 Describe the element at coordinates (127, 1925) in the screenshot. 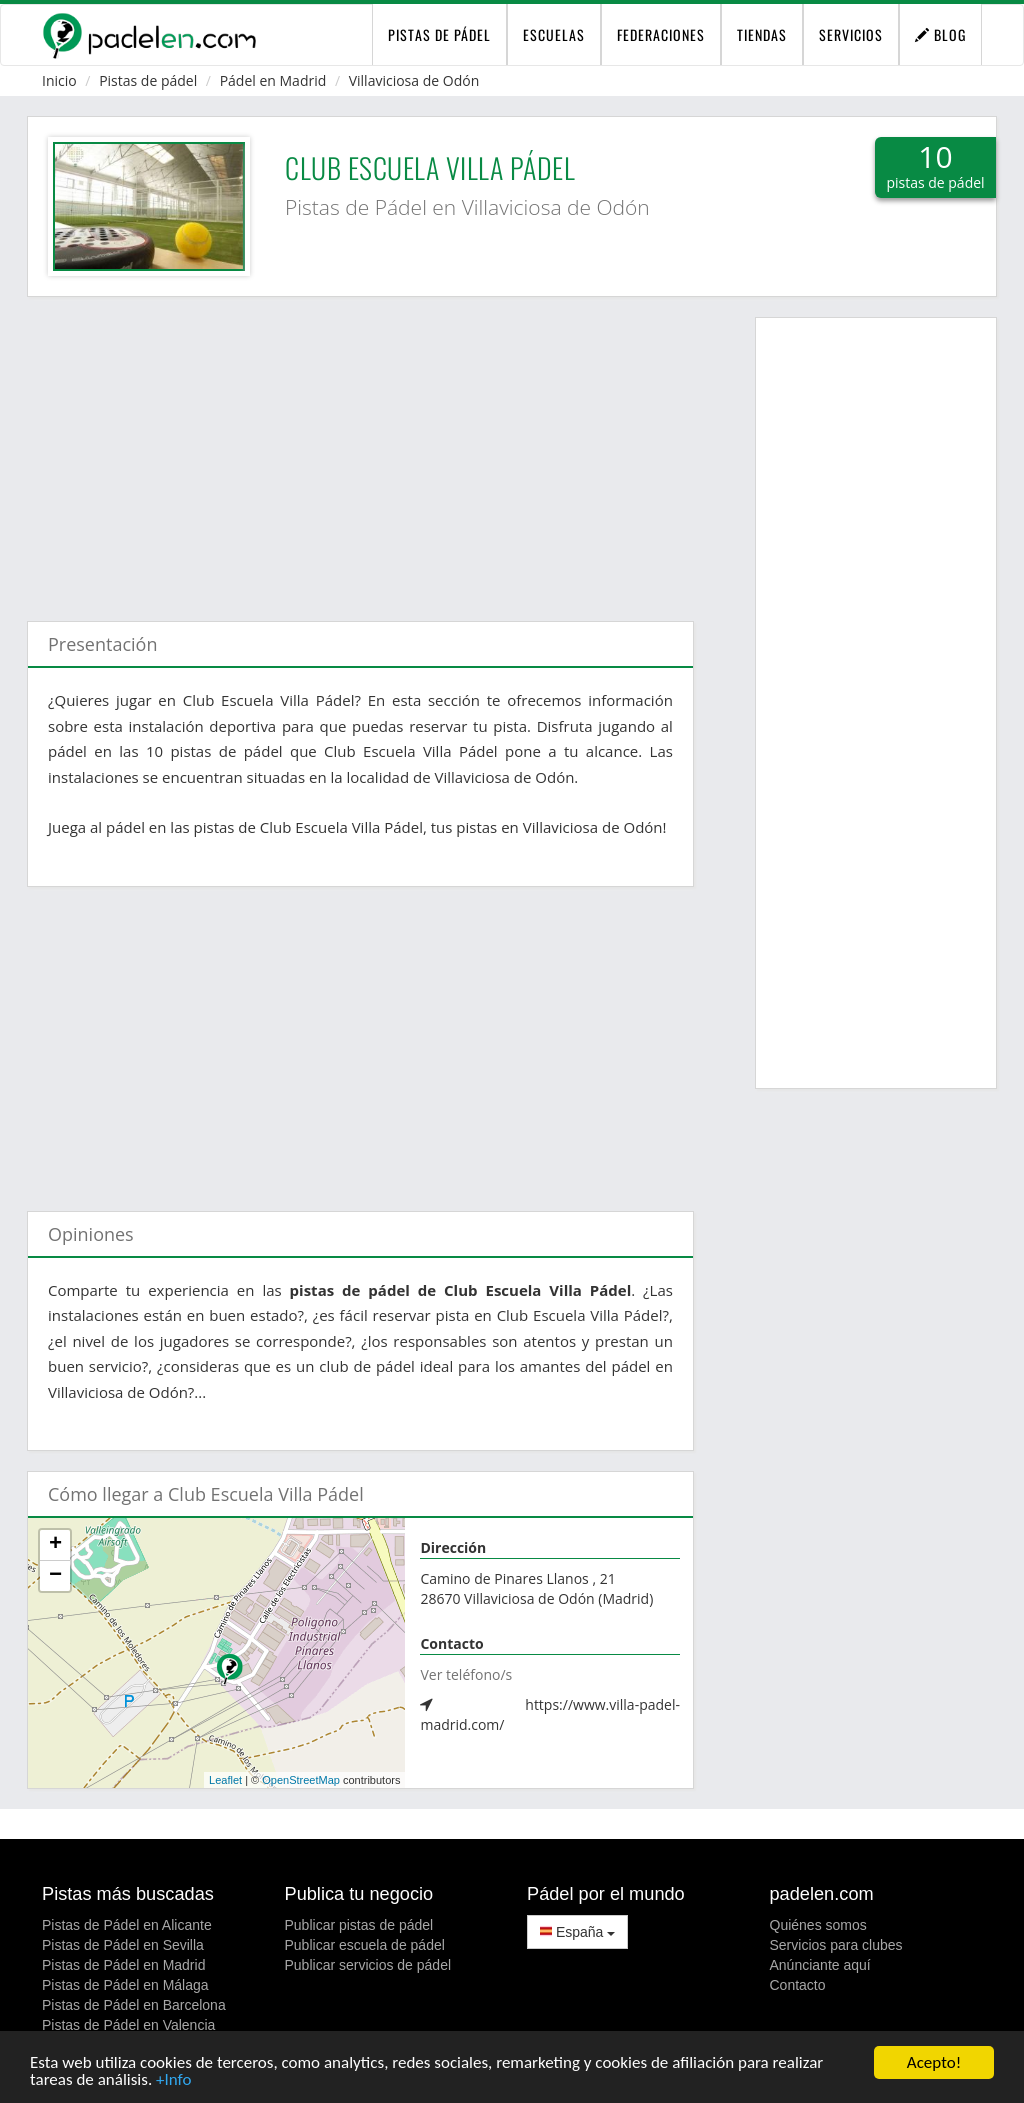

I see `Pistas de Pádel en Alicante` at that location.